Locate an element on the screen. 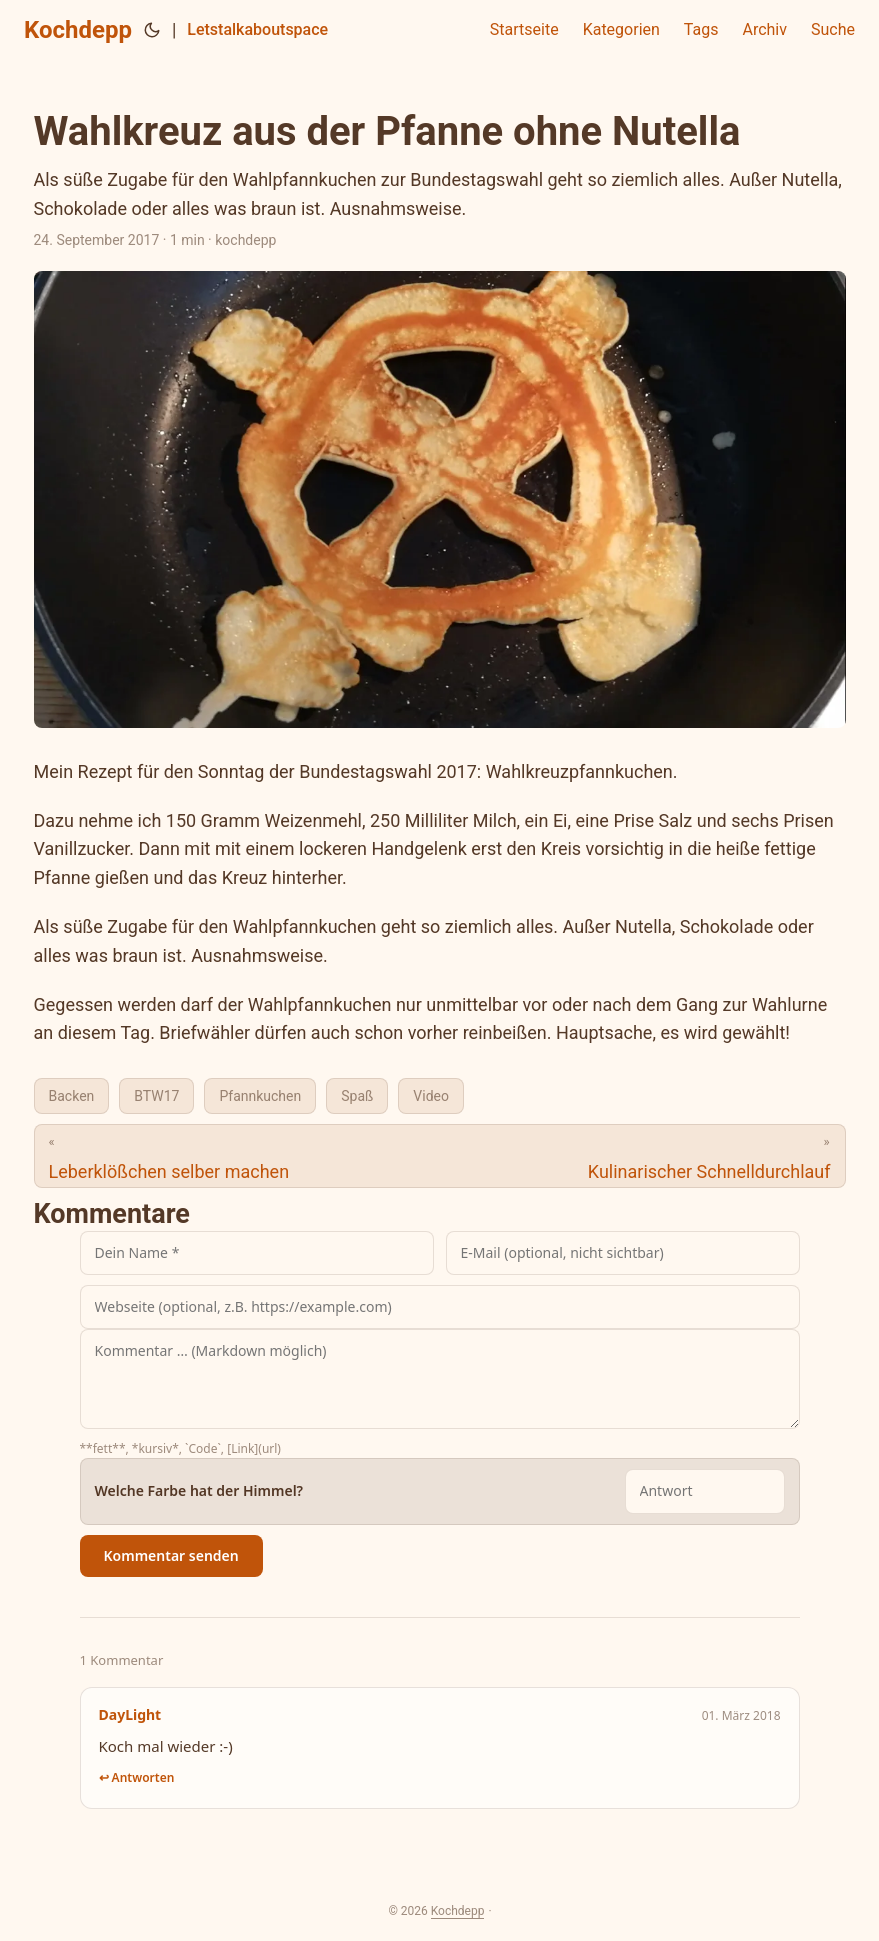  Pfannkuchen is located at coordinates (260, 1096).